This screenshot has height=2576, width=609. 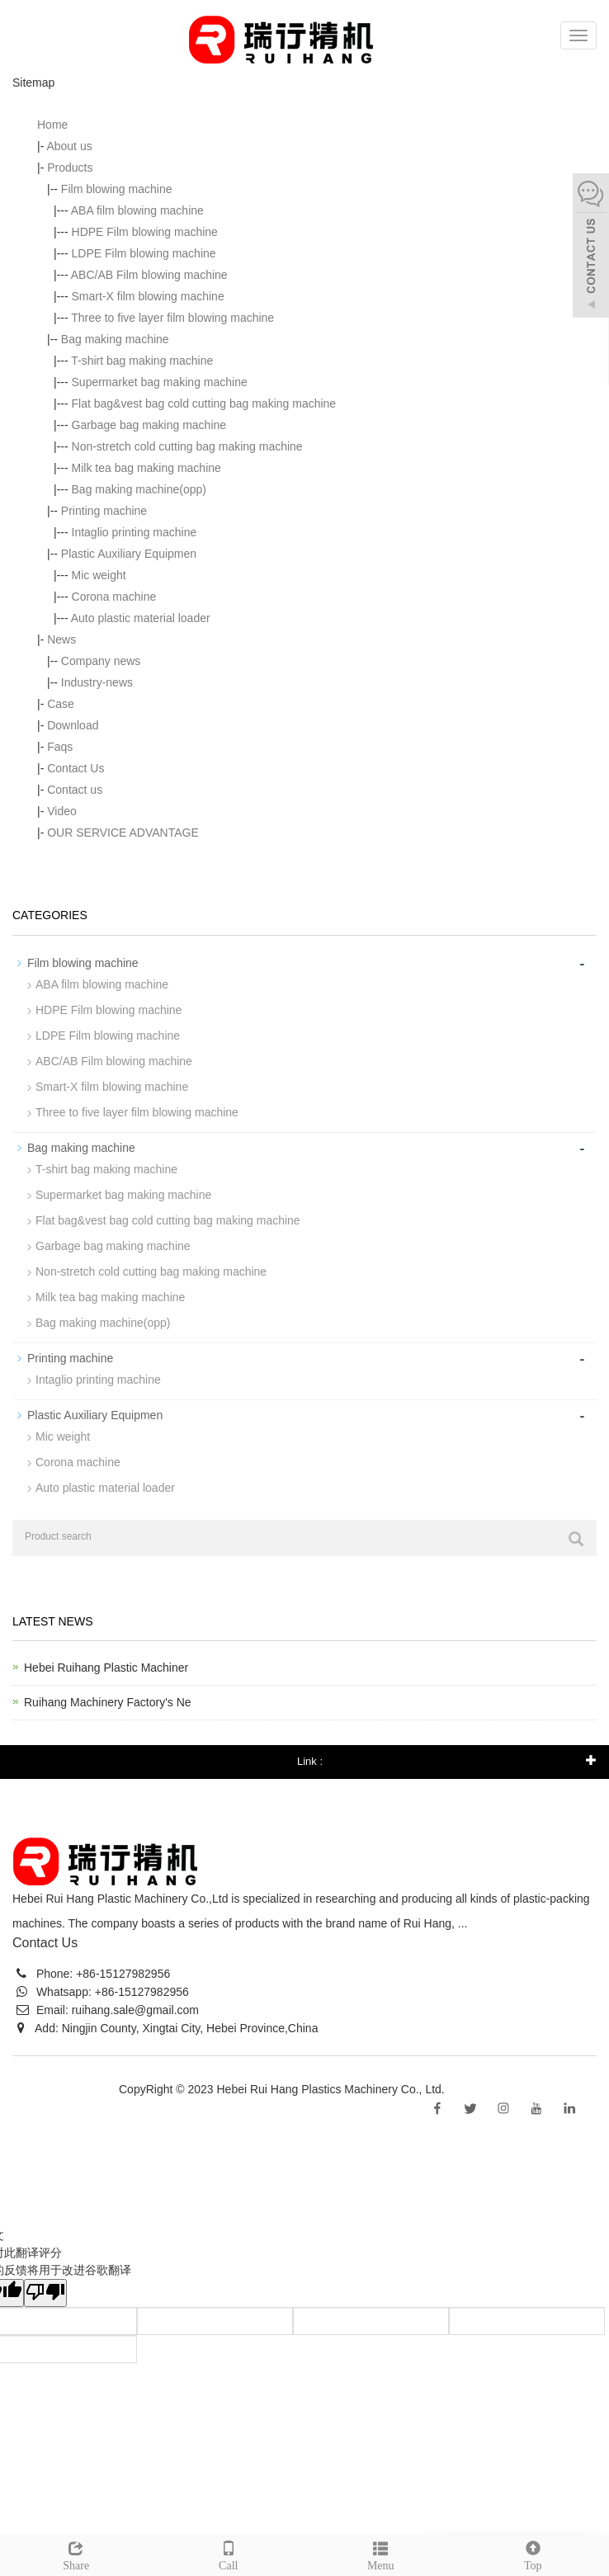 What do you see at coordinates (204, 403) in the screenshot?
I see `Flat bag&vest bag cold cutting bag making machine` at bounding box center [204, 403].